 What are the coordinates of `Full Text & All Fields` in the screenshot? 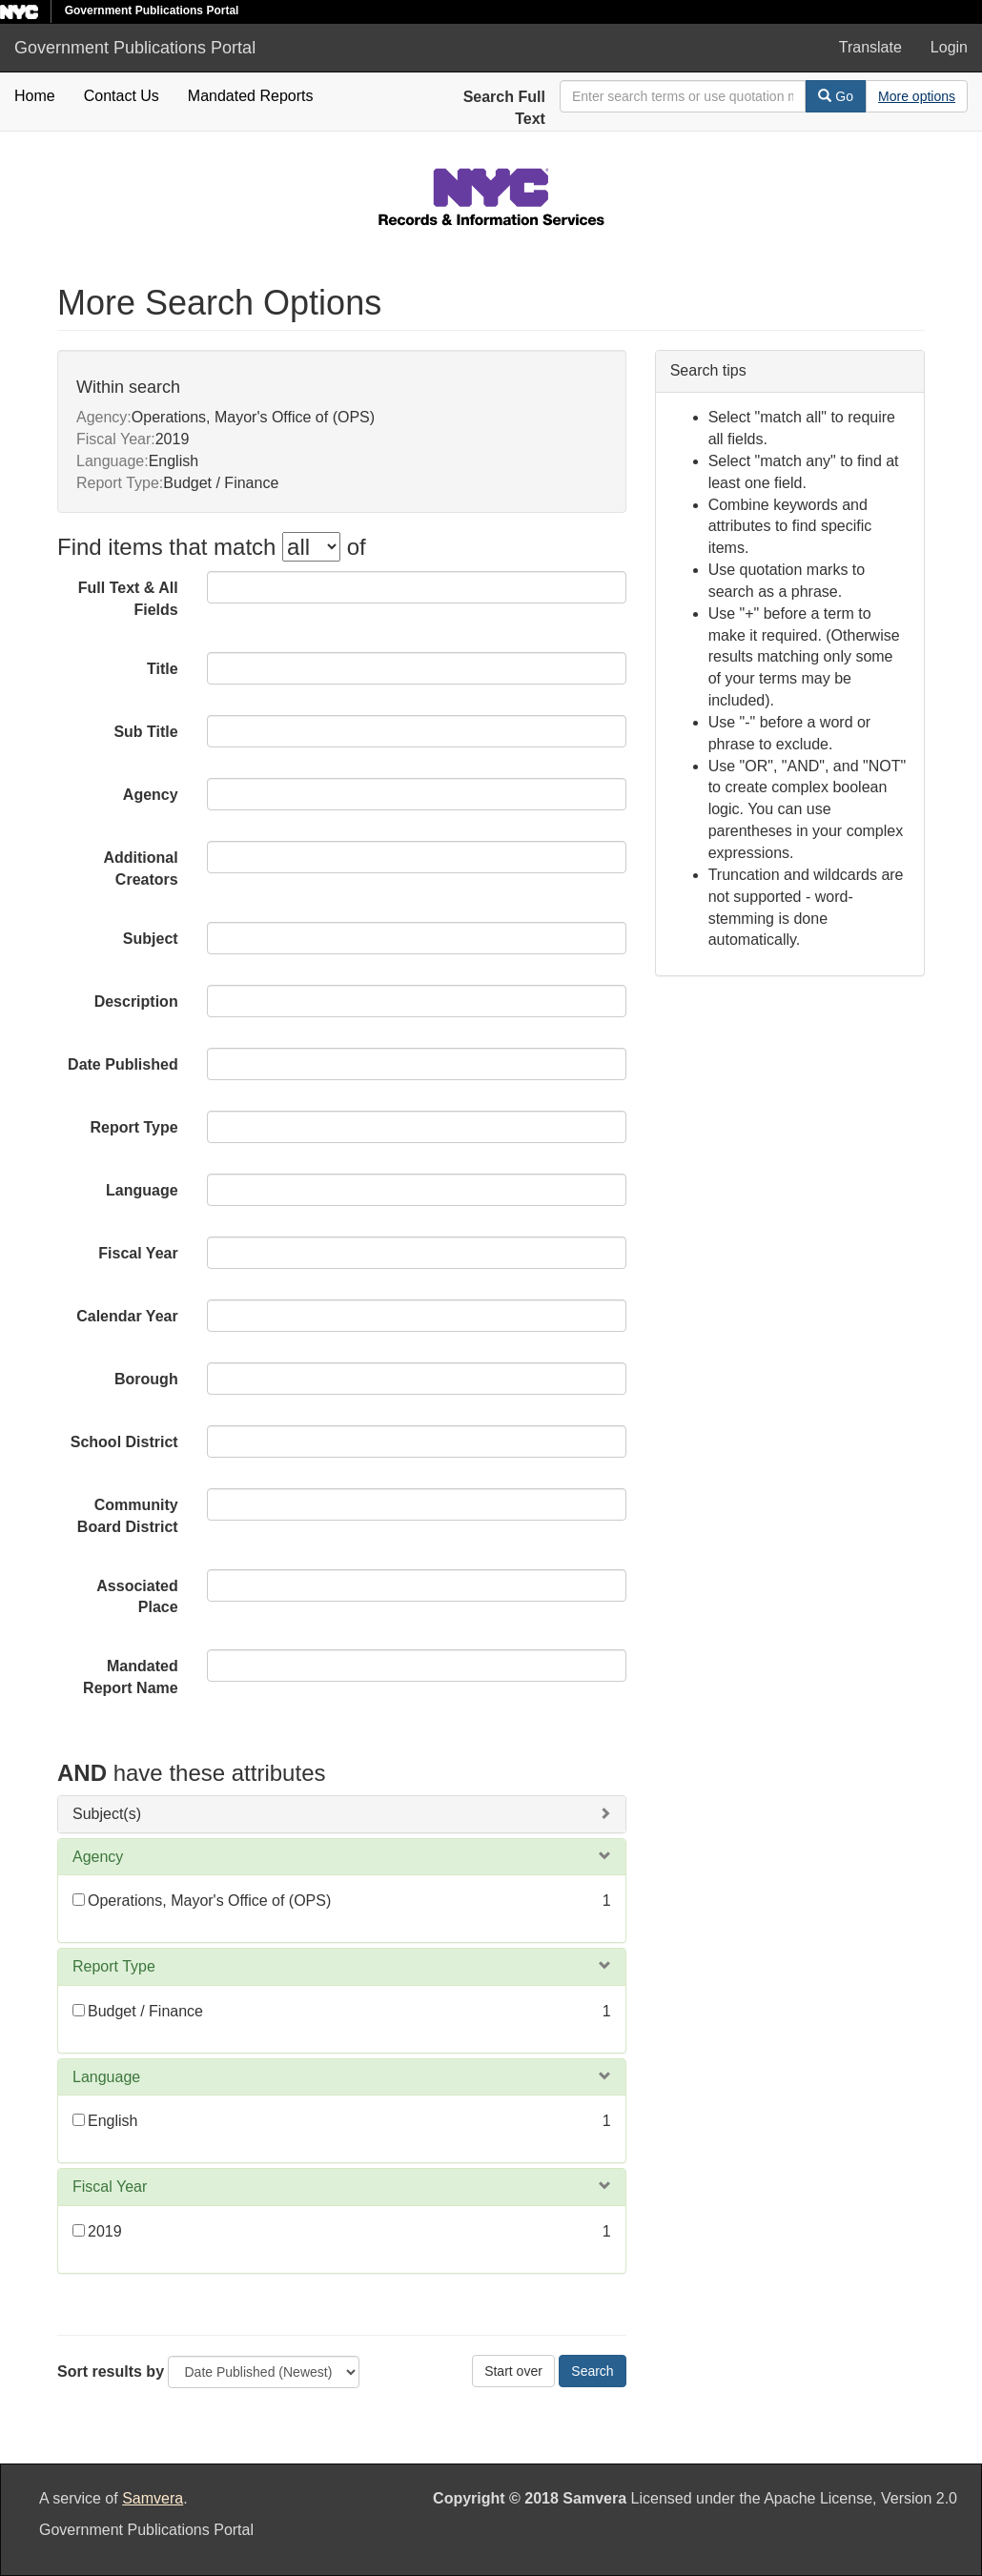 It's located at (128, 599).